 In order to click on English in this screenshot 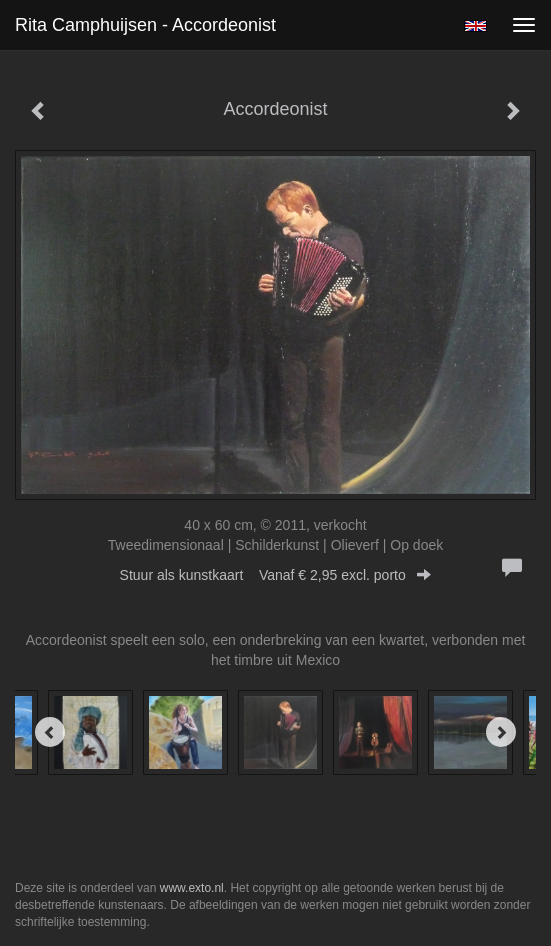, I will do `click(475, 26)`.